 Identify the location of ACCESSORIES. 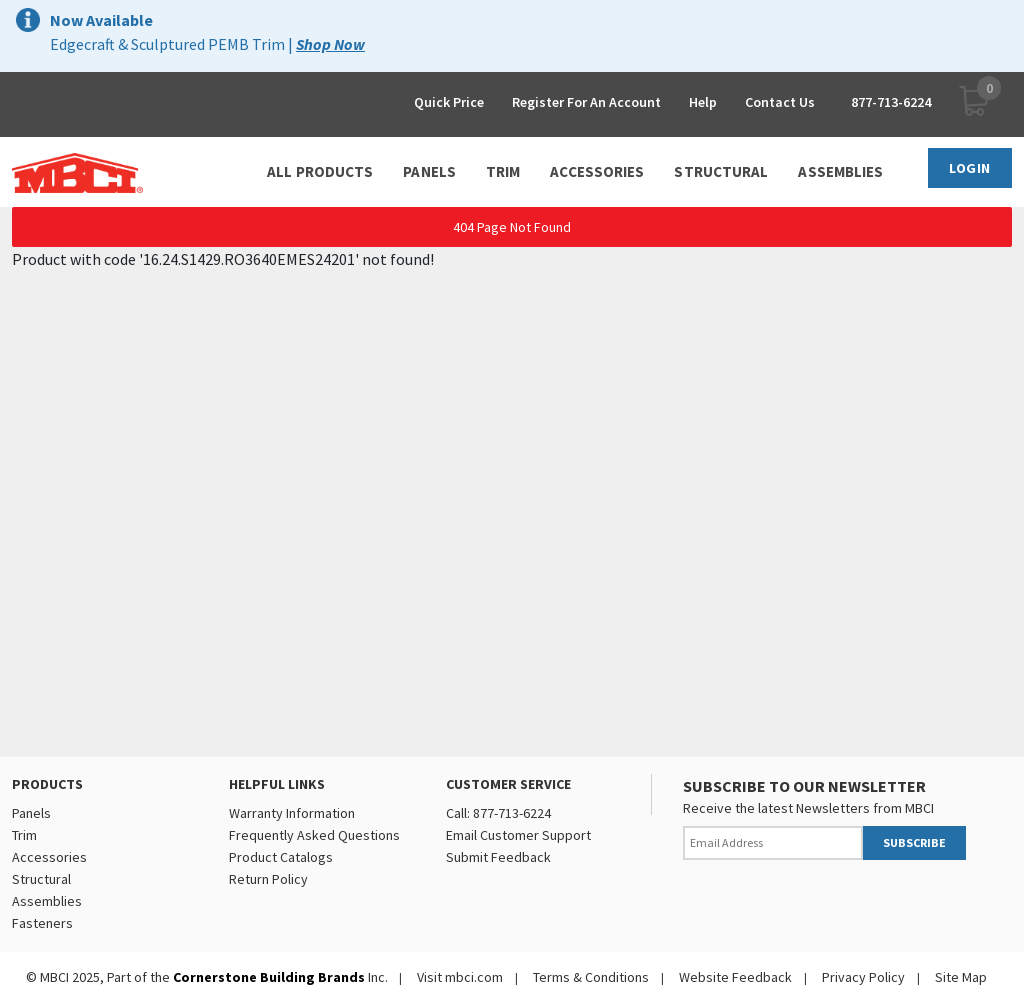
(597, 171).